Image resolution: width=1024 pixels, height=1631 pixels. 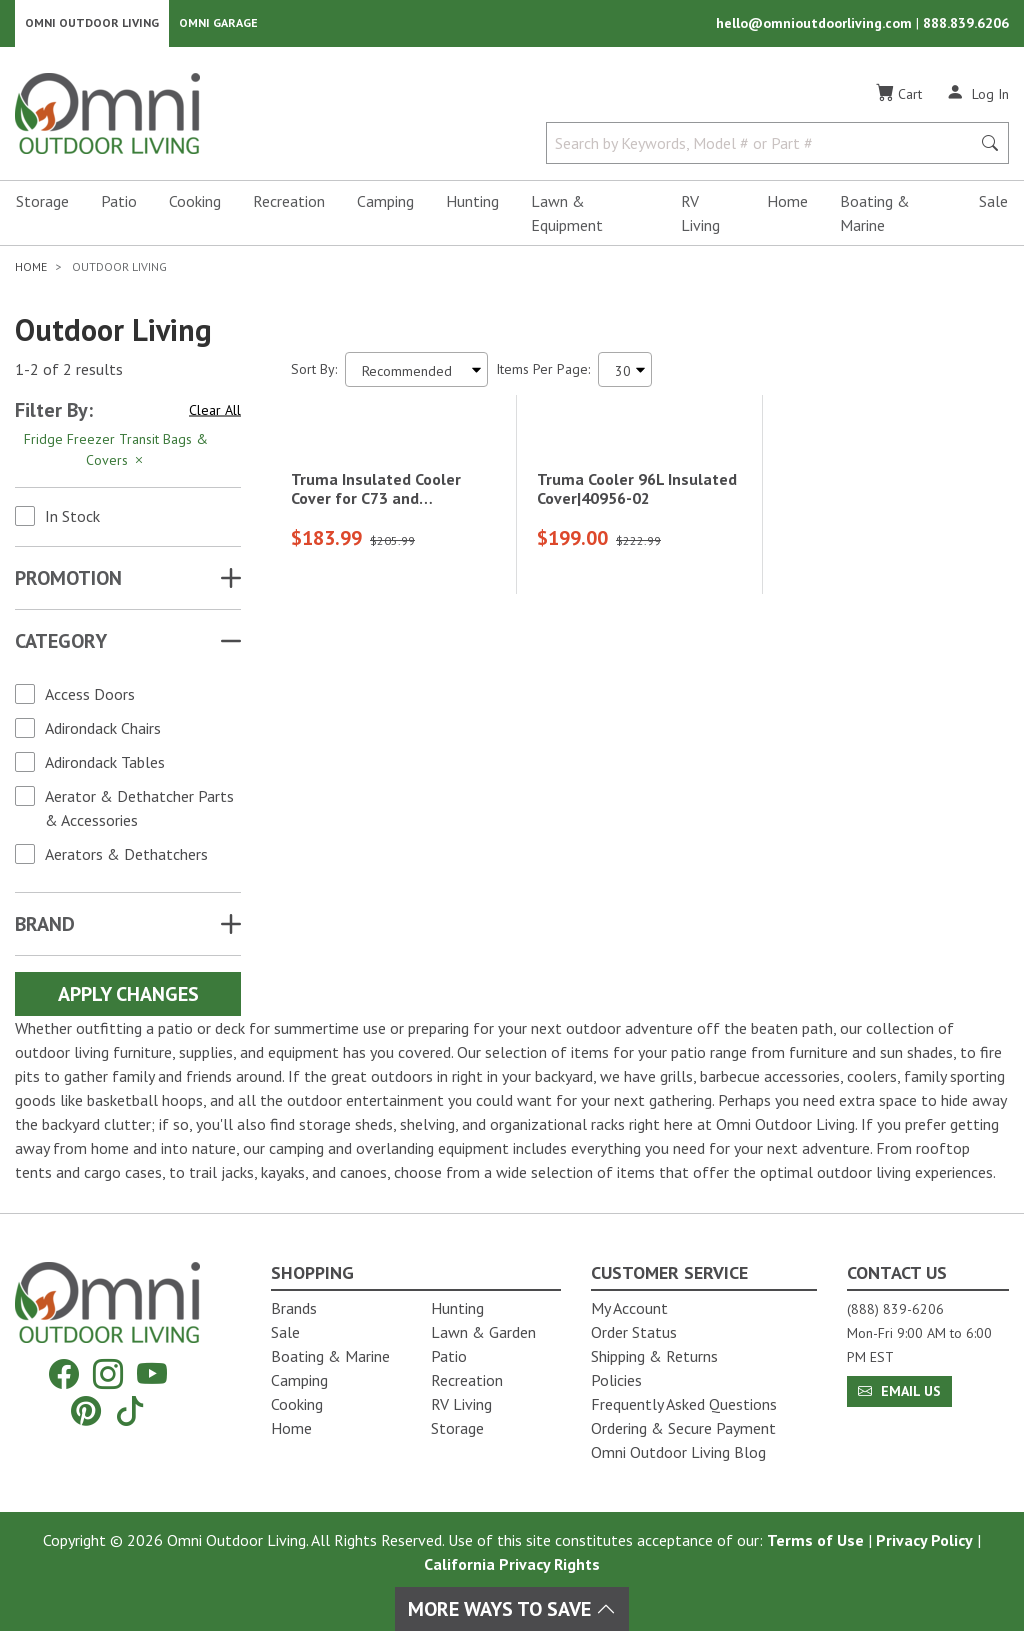 What do you see at coordinates (634, 1332) in the screenshot?
I see `Order Status` at bounding box center [634, 1332].